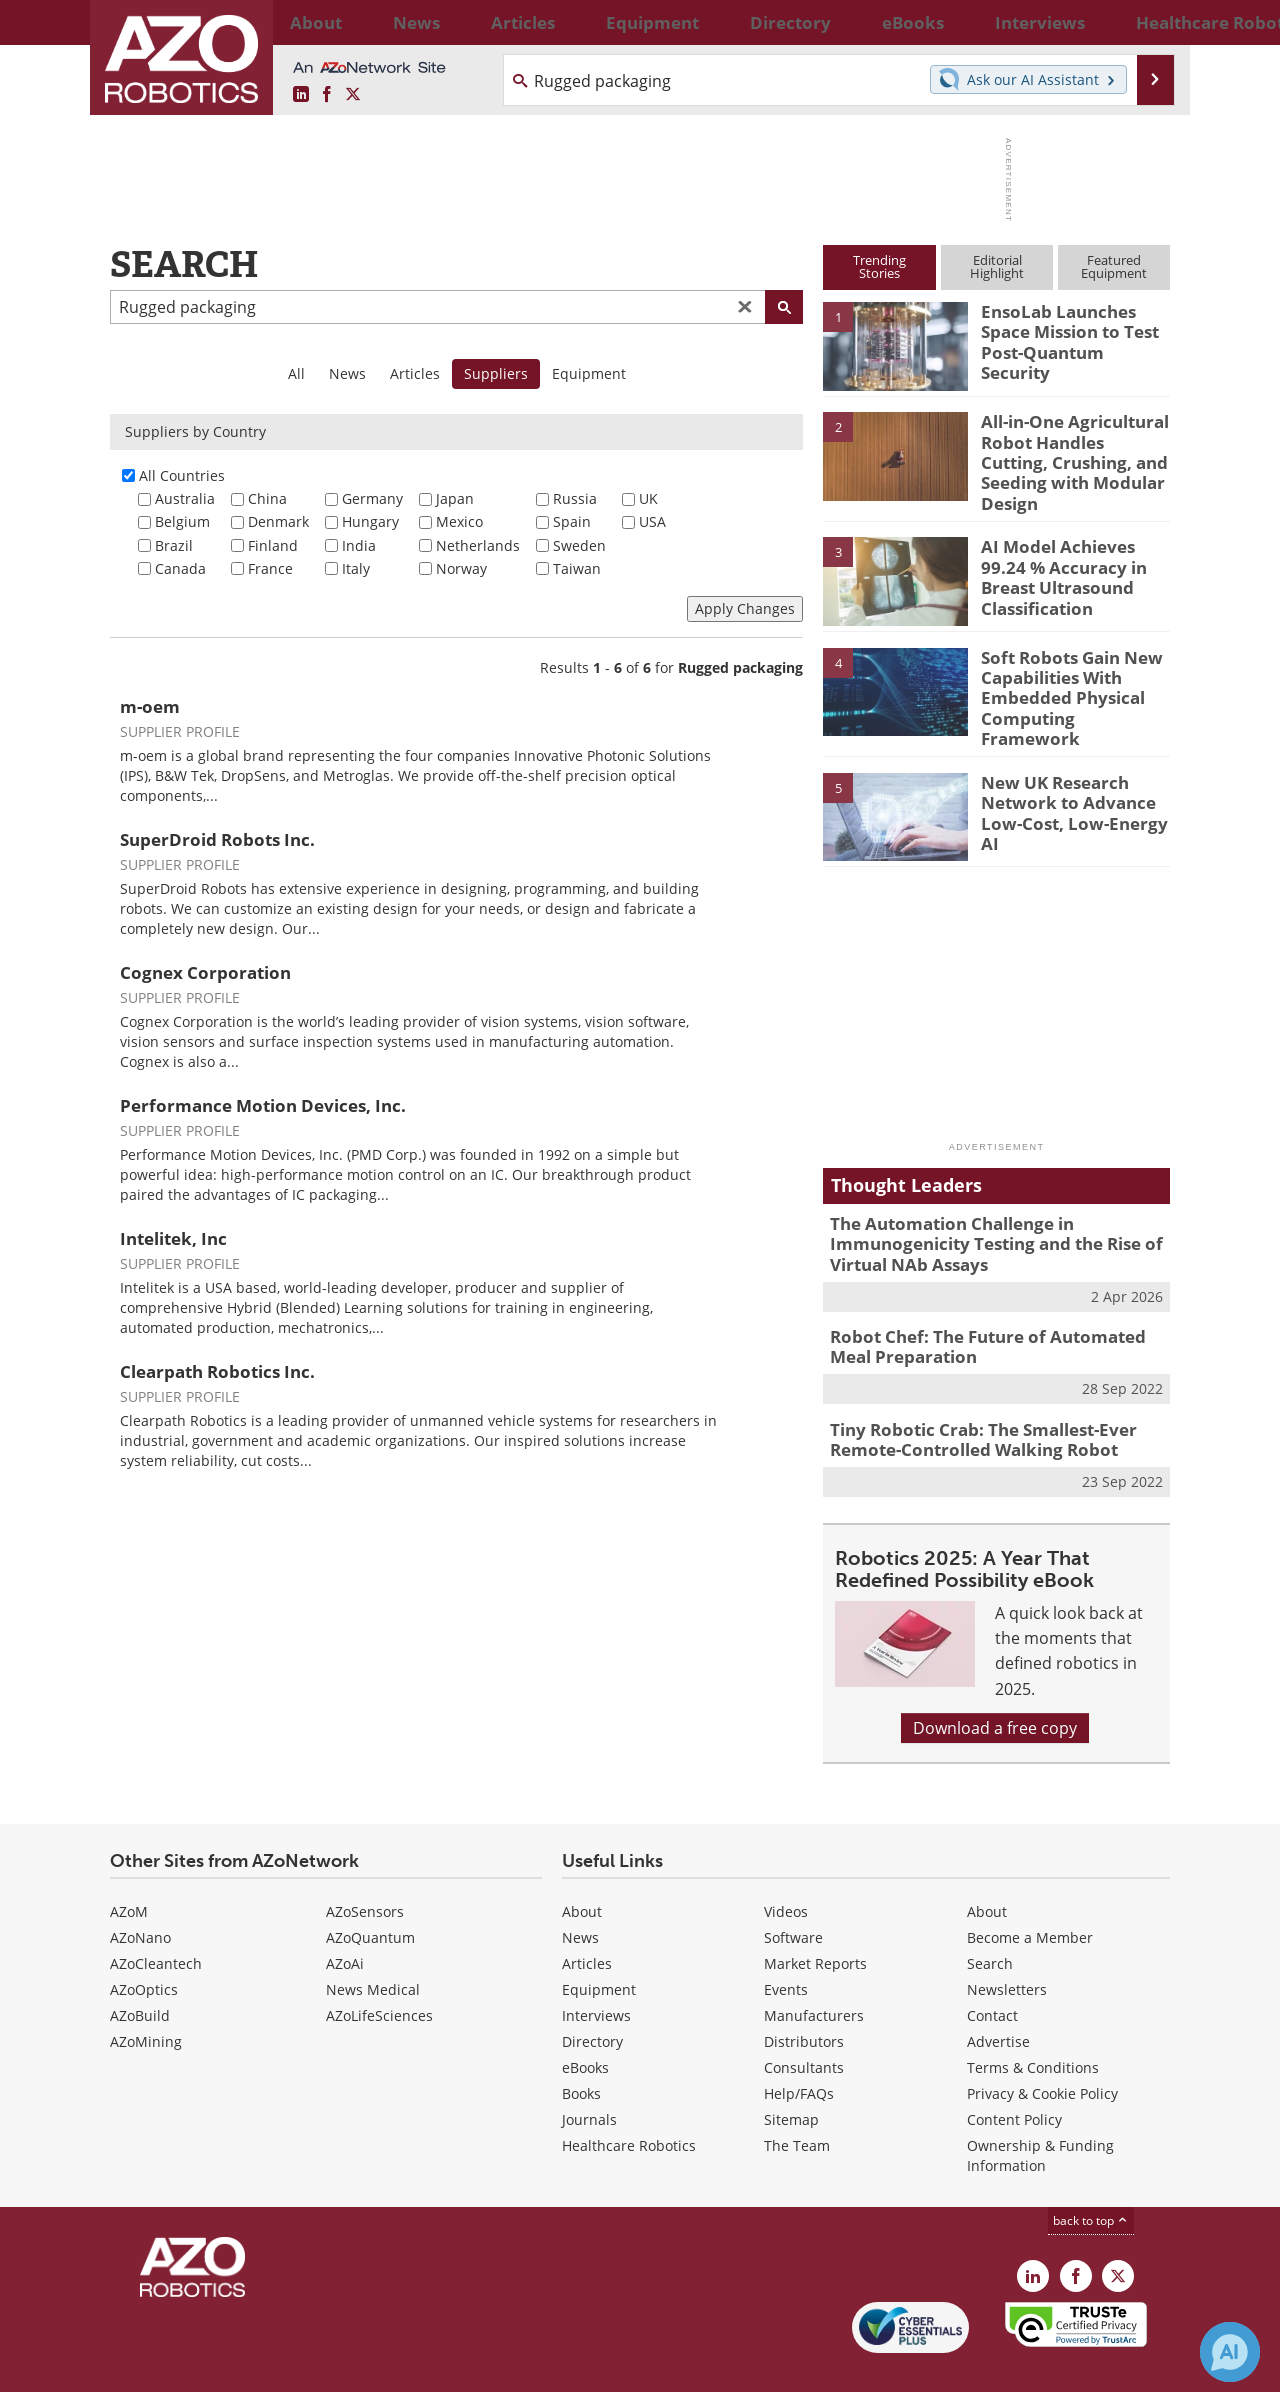  Describe the element at coordinates (217, 1371) in the screenshot. I see `Clearpath Robotics Inc.` at that location.